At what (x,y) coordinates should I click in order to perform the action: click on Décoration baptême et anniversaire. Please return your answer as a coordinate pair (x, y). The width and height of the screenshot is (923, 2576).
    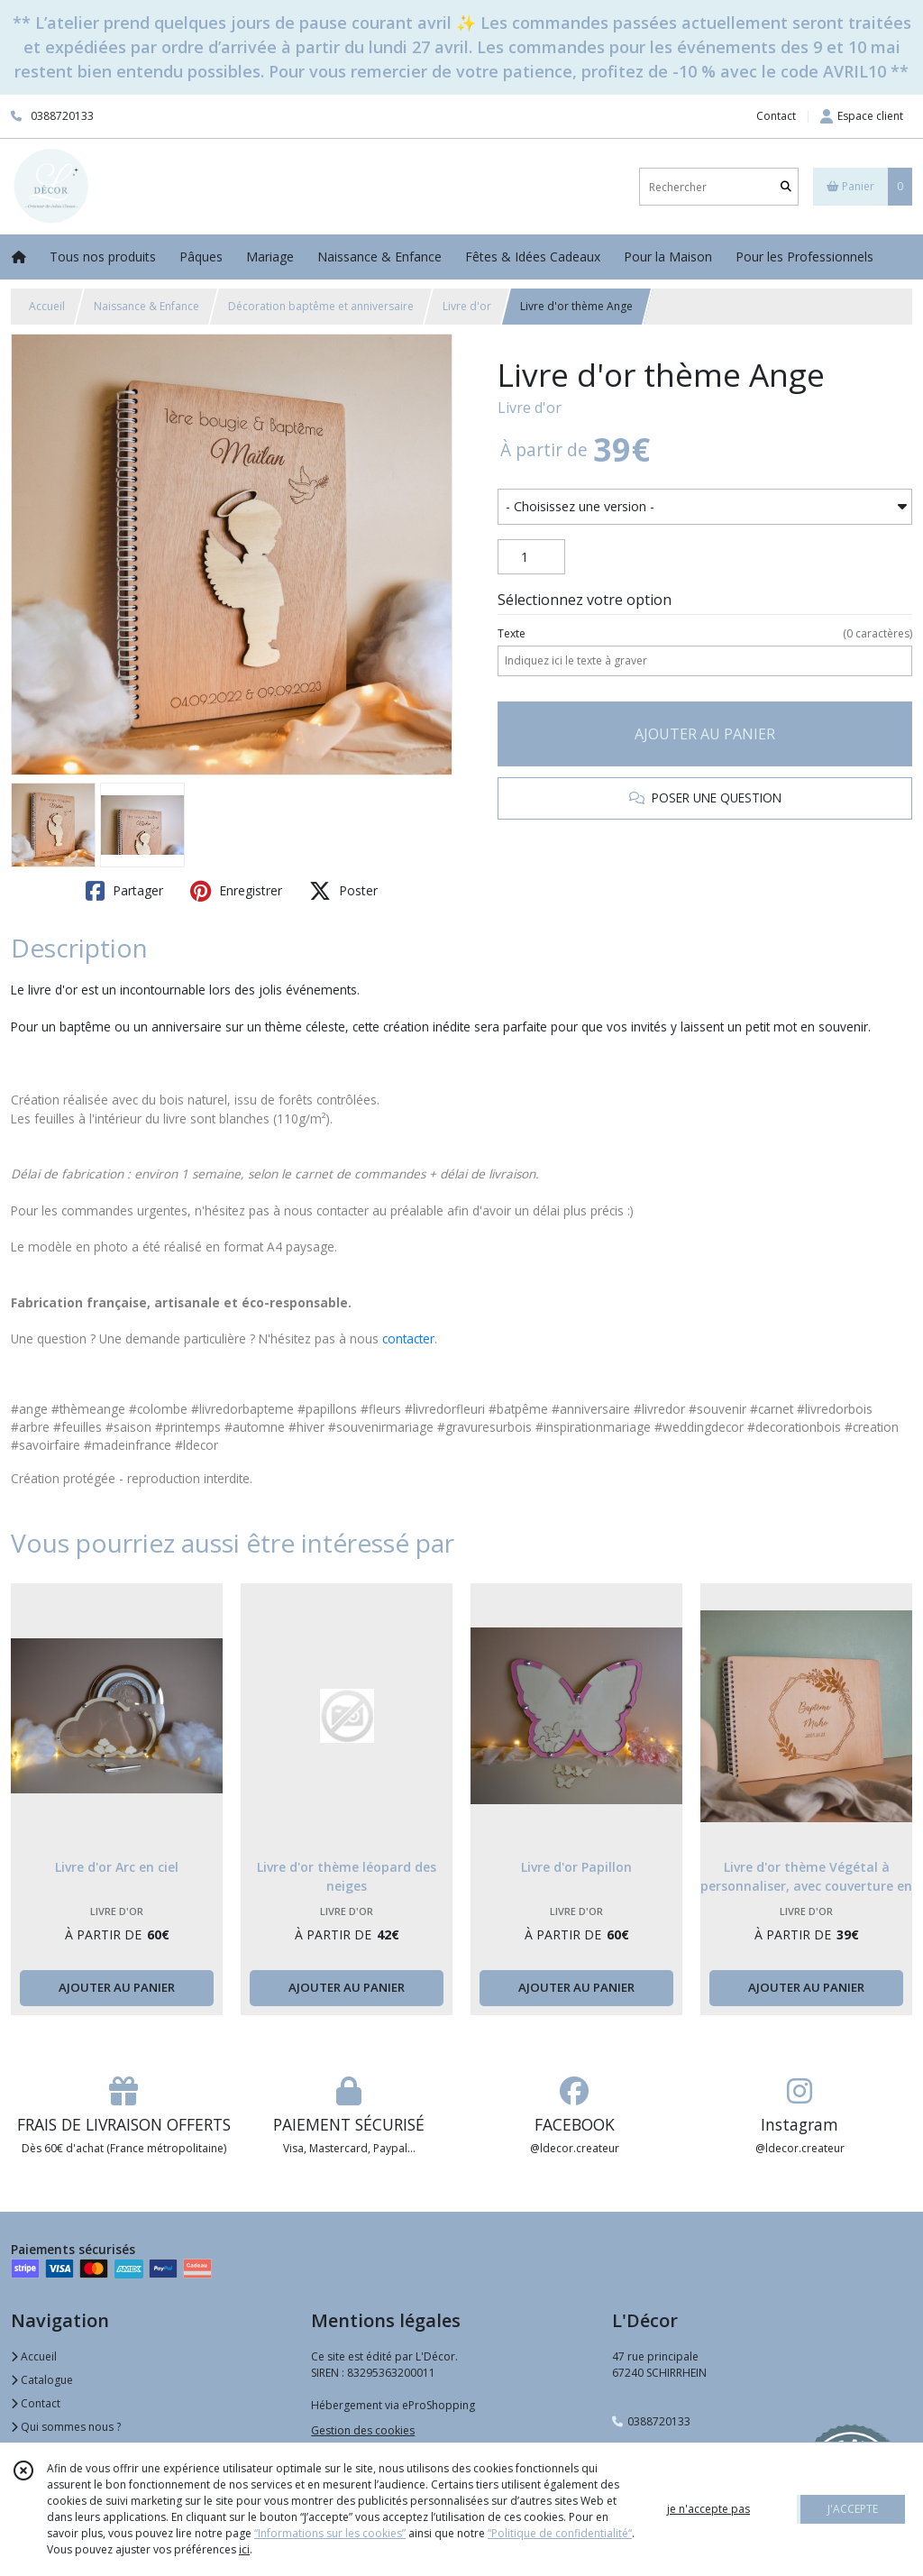
    Looking at the image, I should click on (321, 306).